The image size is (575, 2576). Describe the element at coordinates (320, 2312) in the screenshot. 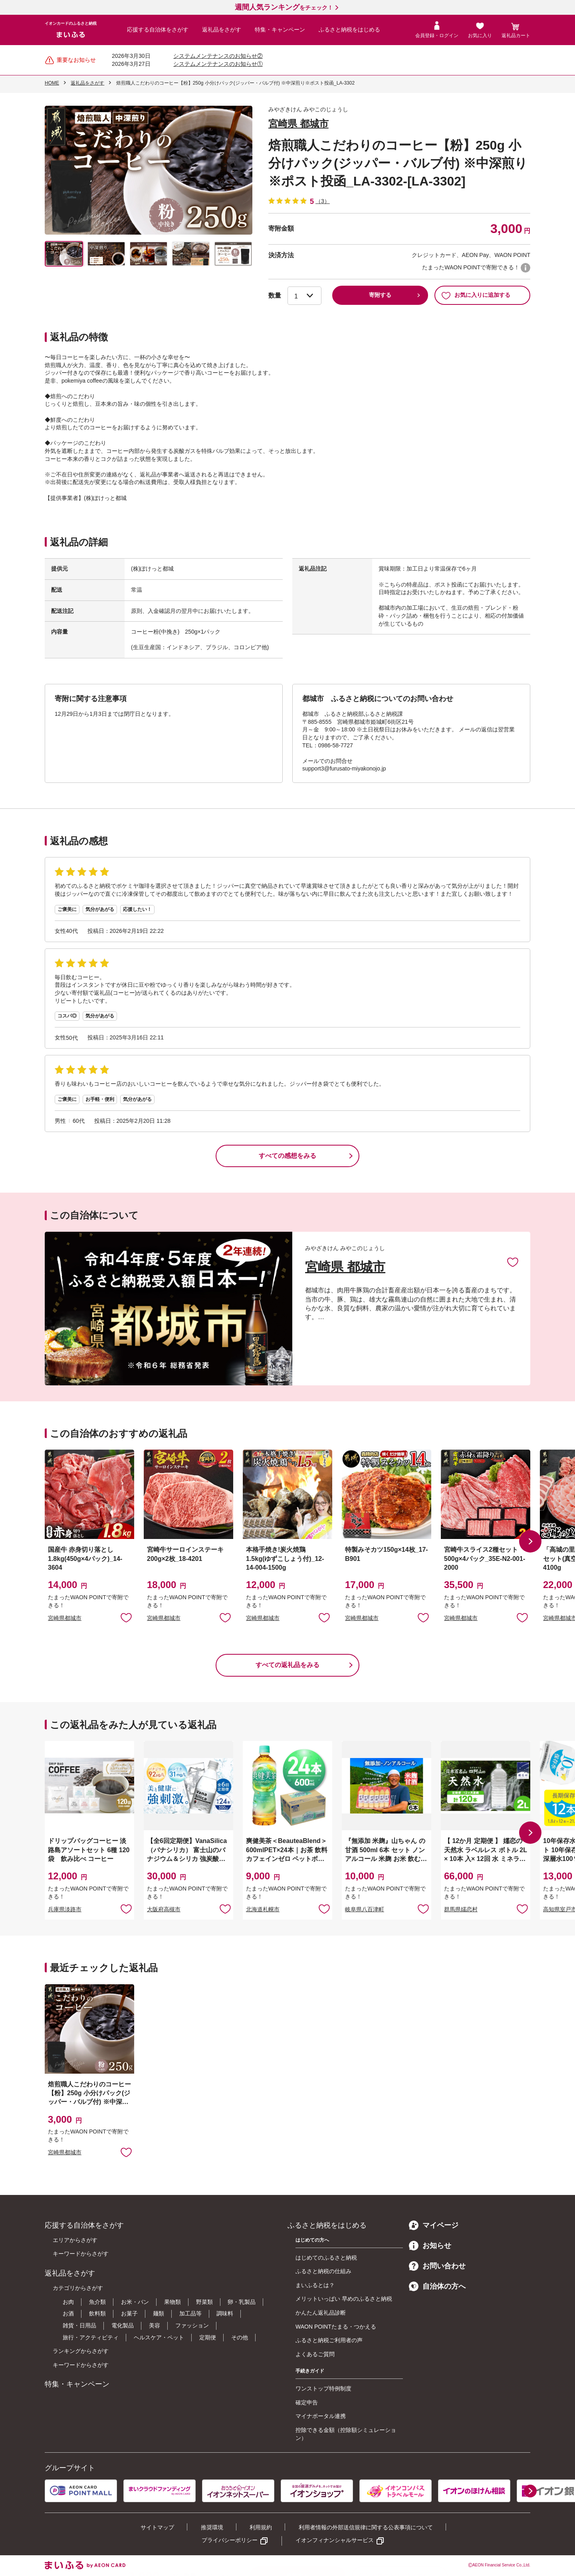

I see `かんたん返礼品診断` at that location.